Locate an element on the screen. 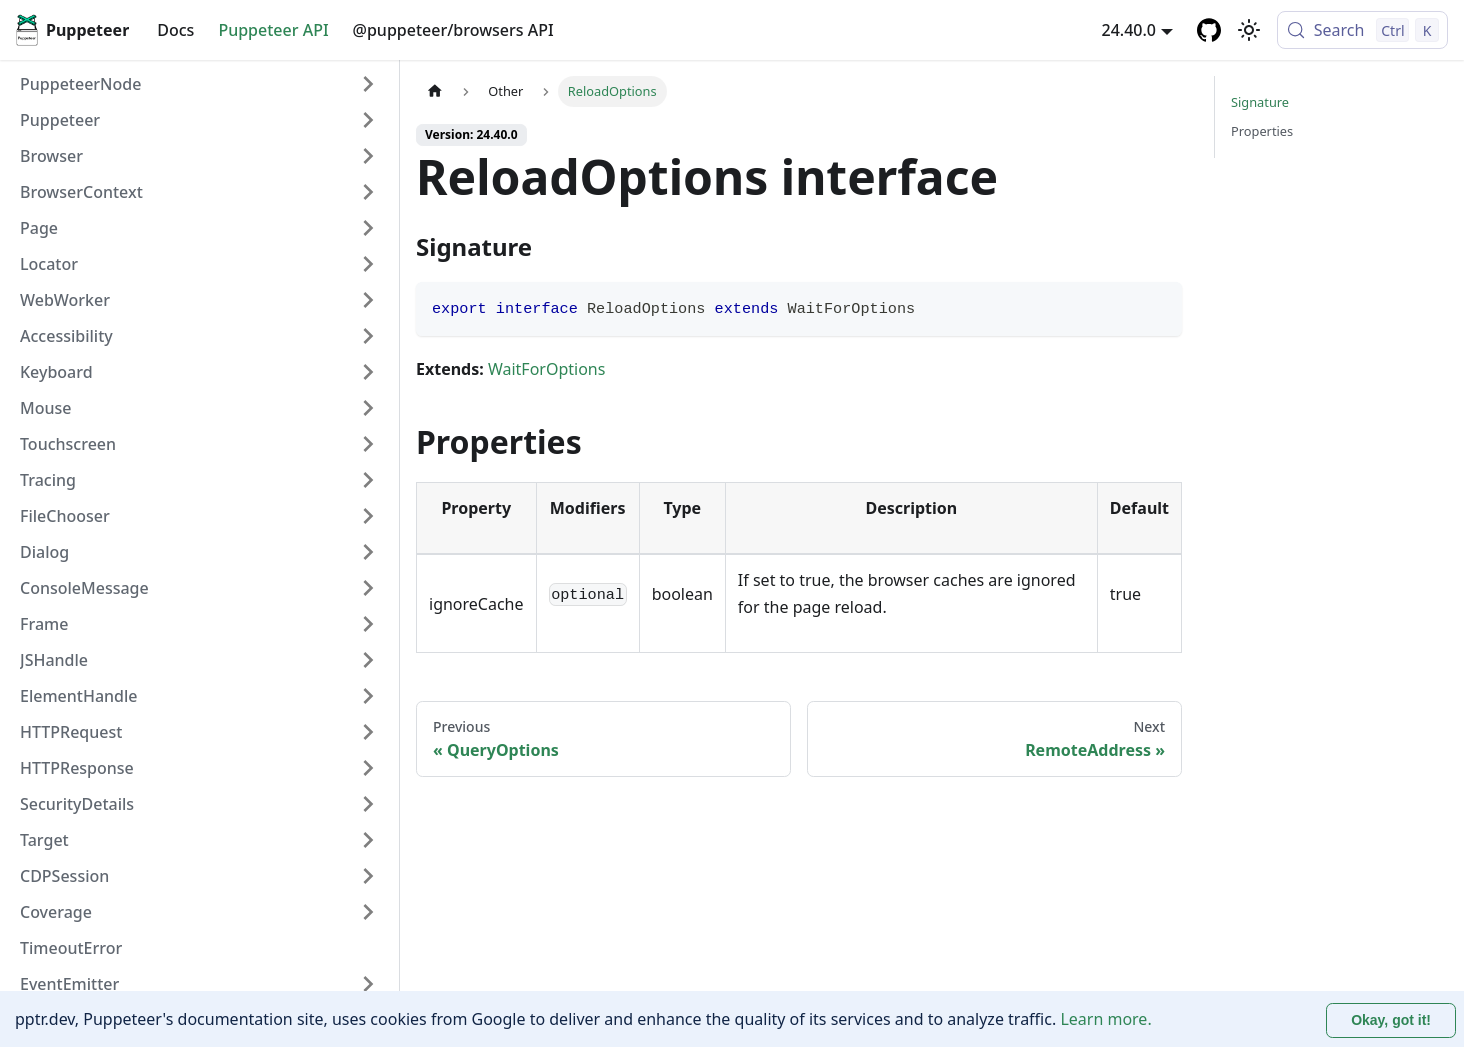  [Expand sidebar category 'Touchscreen'] is located at coordinates (368, 444).